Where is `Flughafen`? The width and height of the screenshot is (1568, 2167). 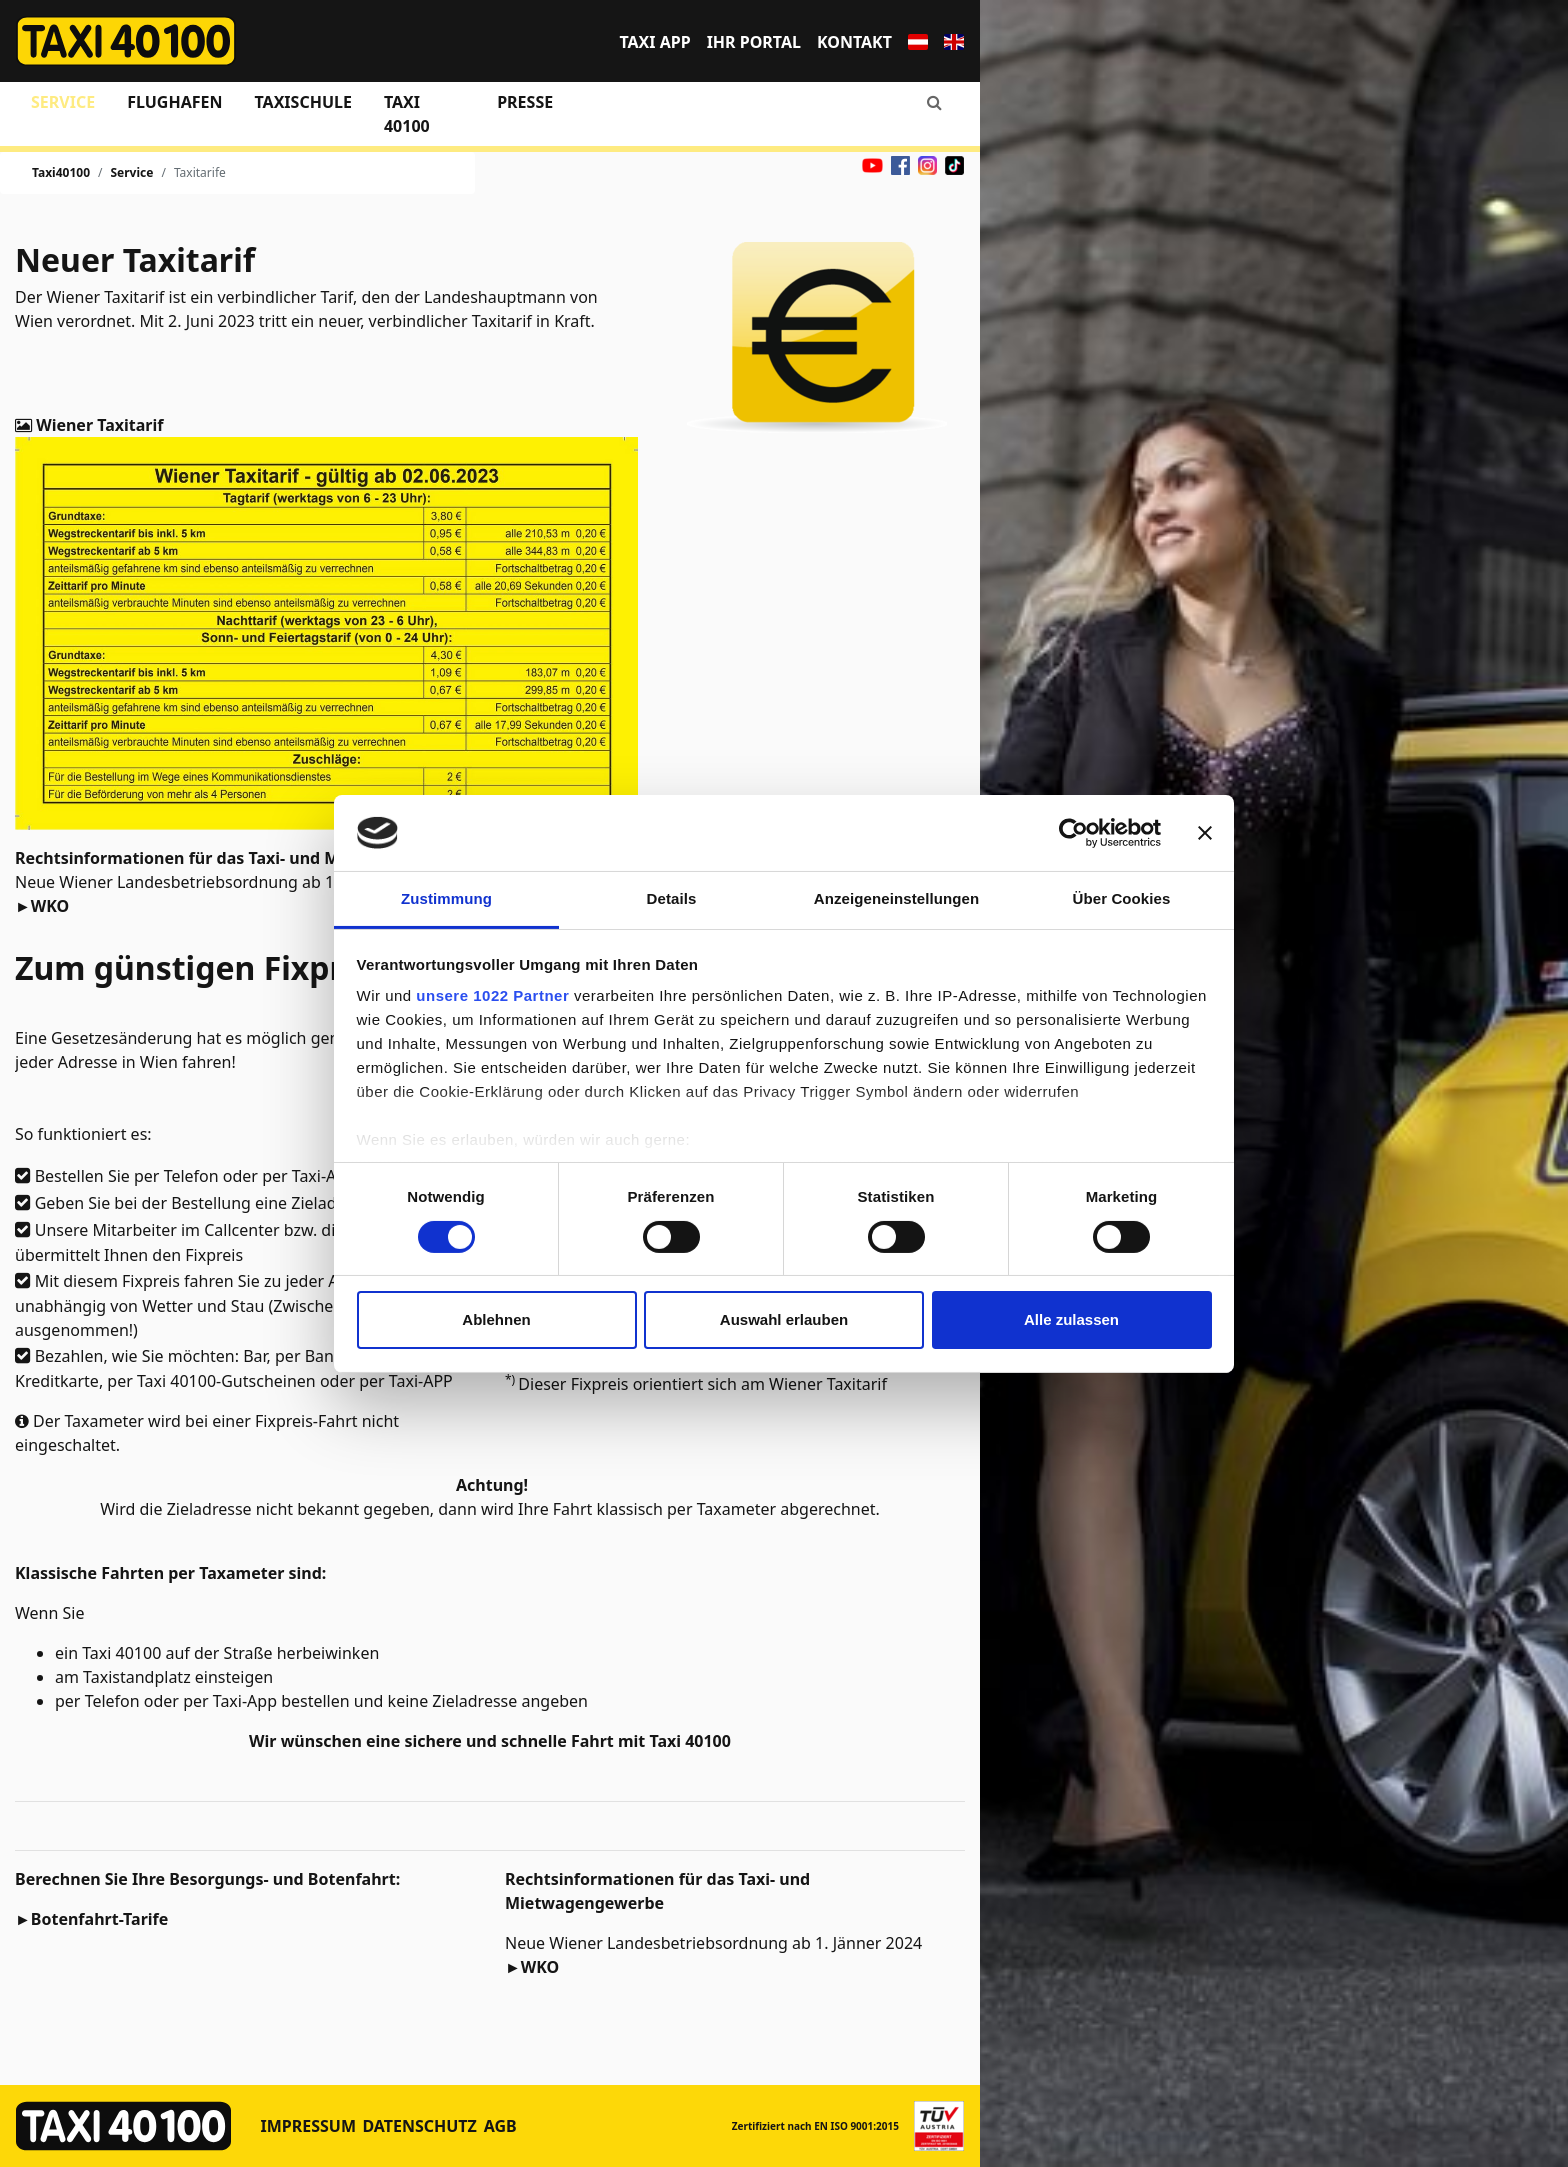 Flughafen is located at coordinates (174, 102).